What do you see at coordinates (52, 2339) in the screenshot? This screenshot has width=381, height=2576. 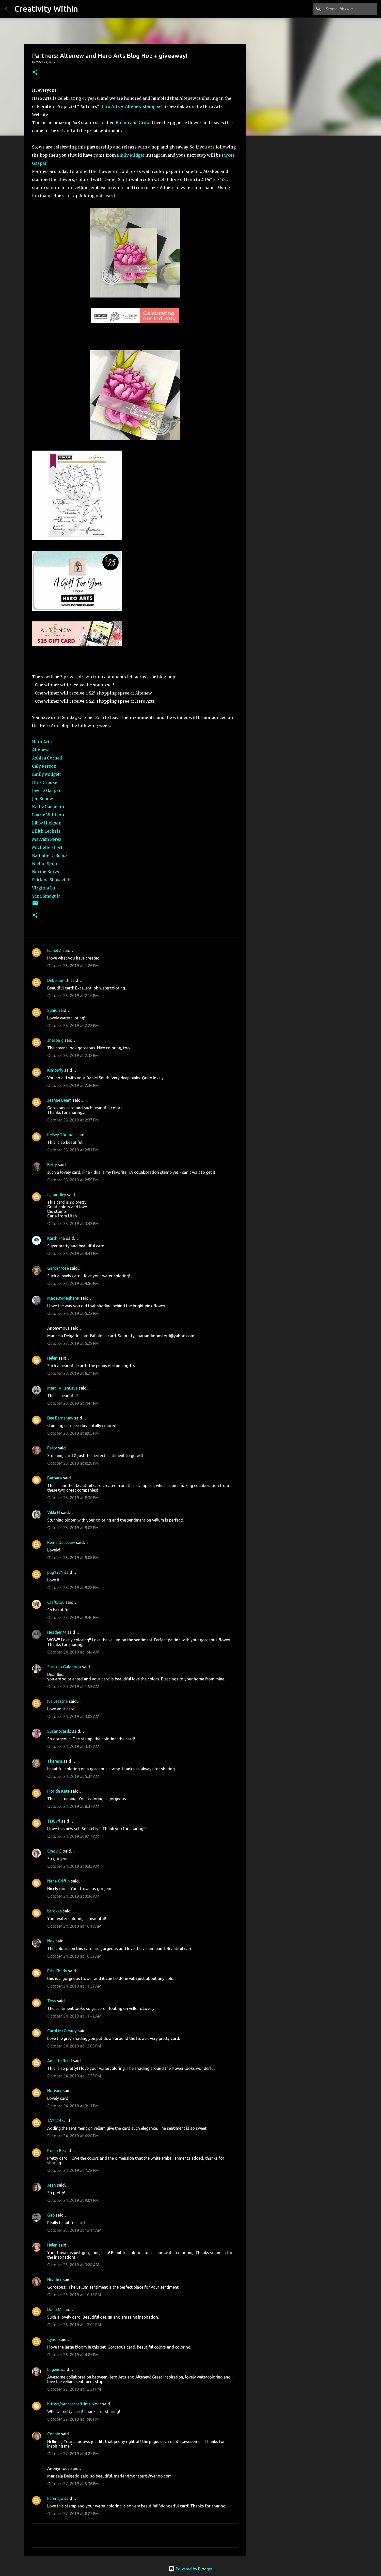 I see `Cyndi` at bounding box center [52, 2339].